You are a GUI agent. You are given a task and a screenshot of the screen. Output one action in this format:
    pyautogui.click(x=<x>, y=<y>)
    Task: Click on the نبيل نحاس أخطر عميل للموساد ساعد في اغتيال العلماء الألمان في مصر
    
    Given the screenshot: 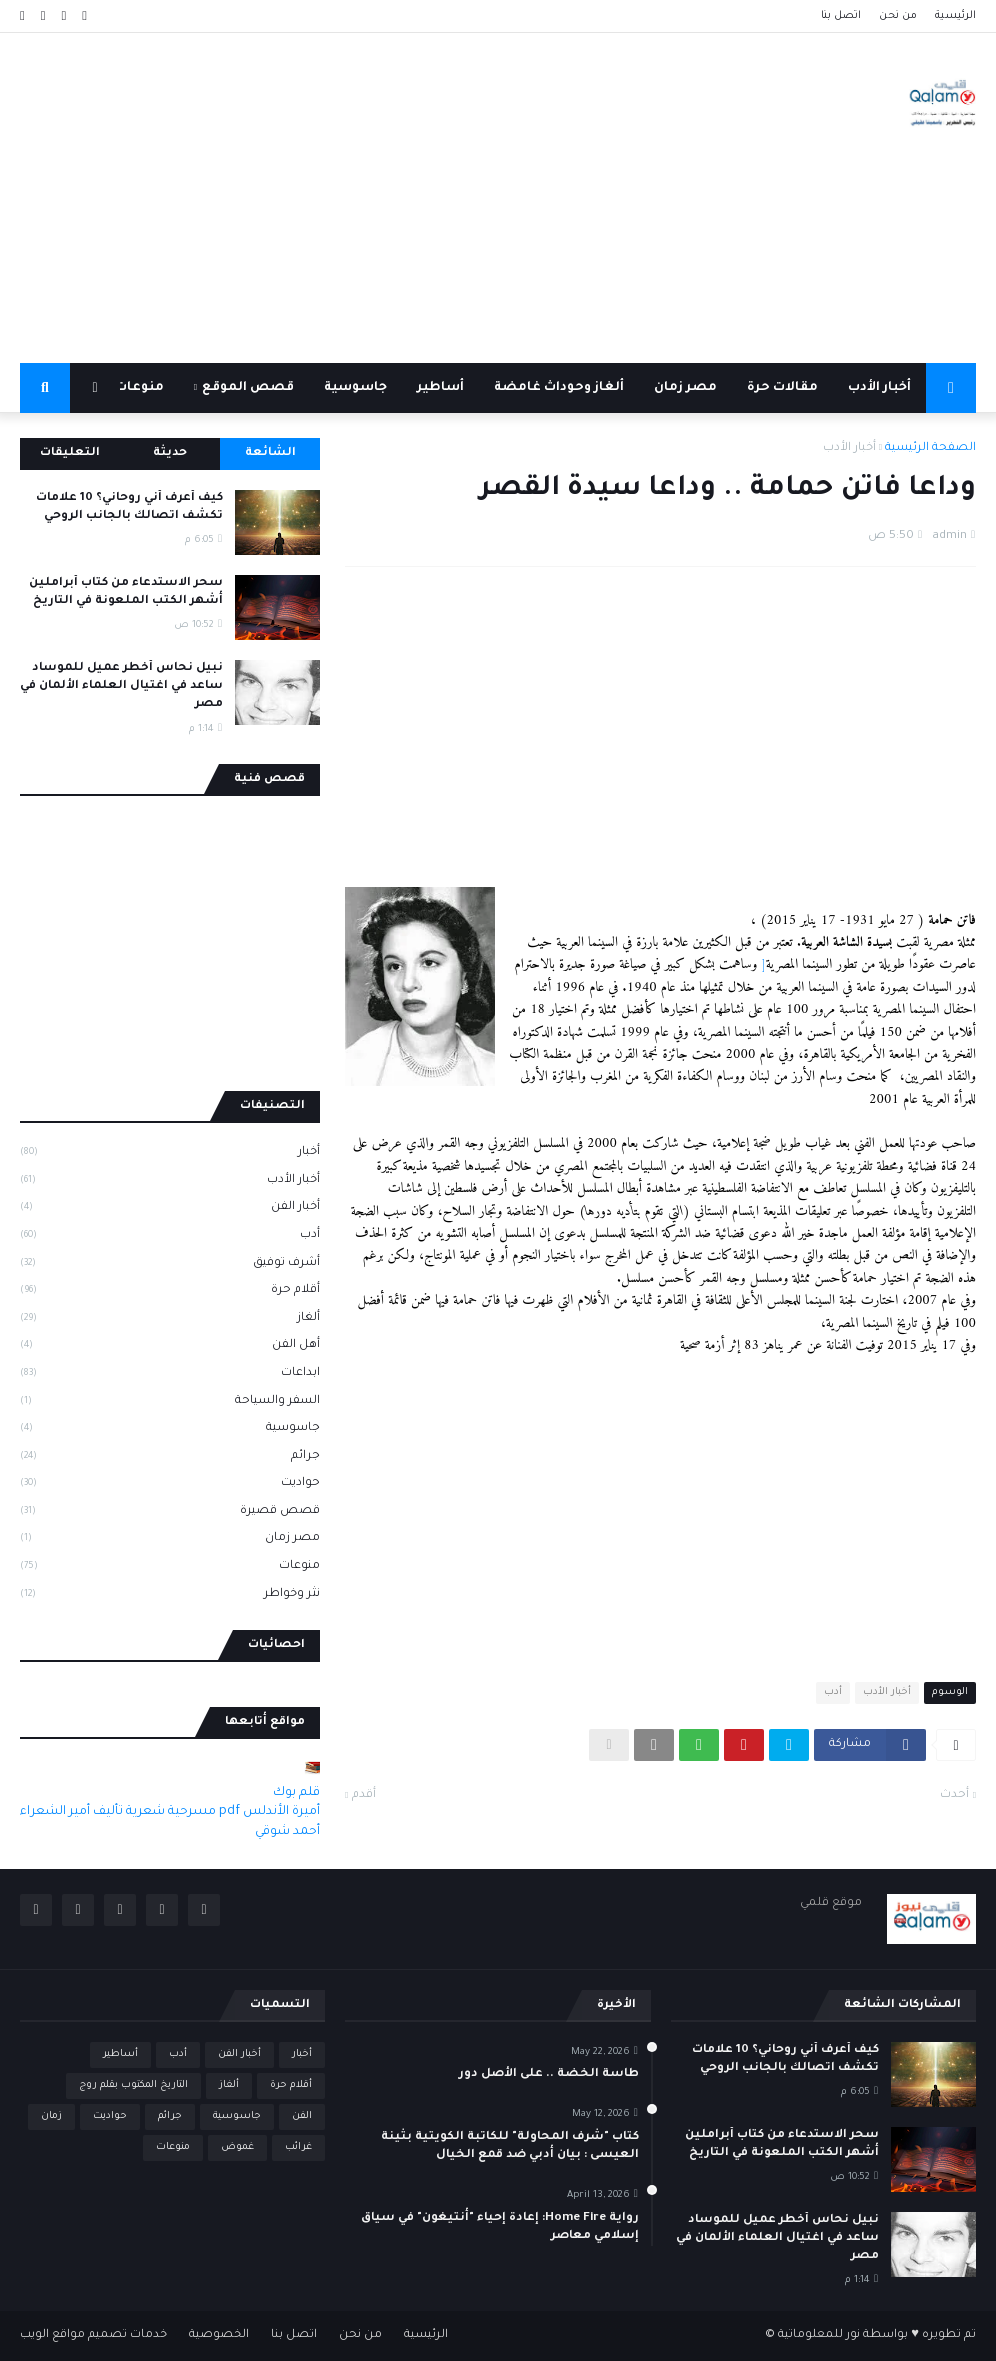 What is the action you would take?
    pyautogui.click(x=121, y=686)
    